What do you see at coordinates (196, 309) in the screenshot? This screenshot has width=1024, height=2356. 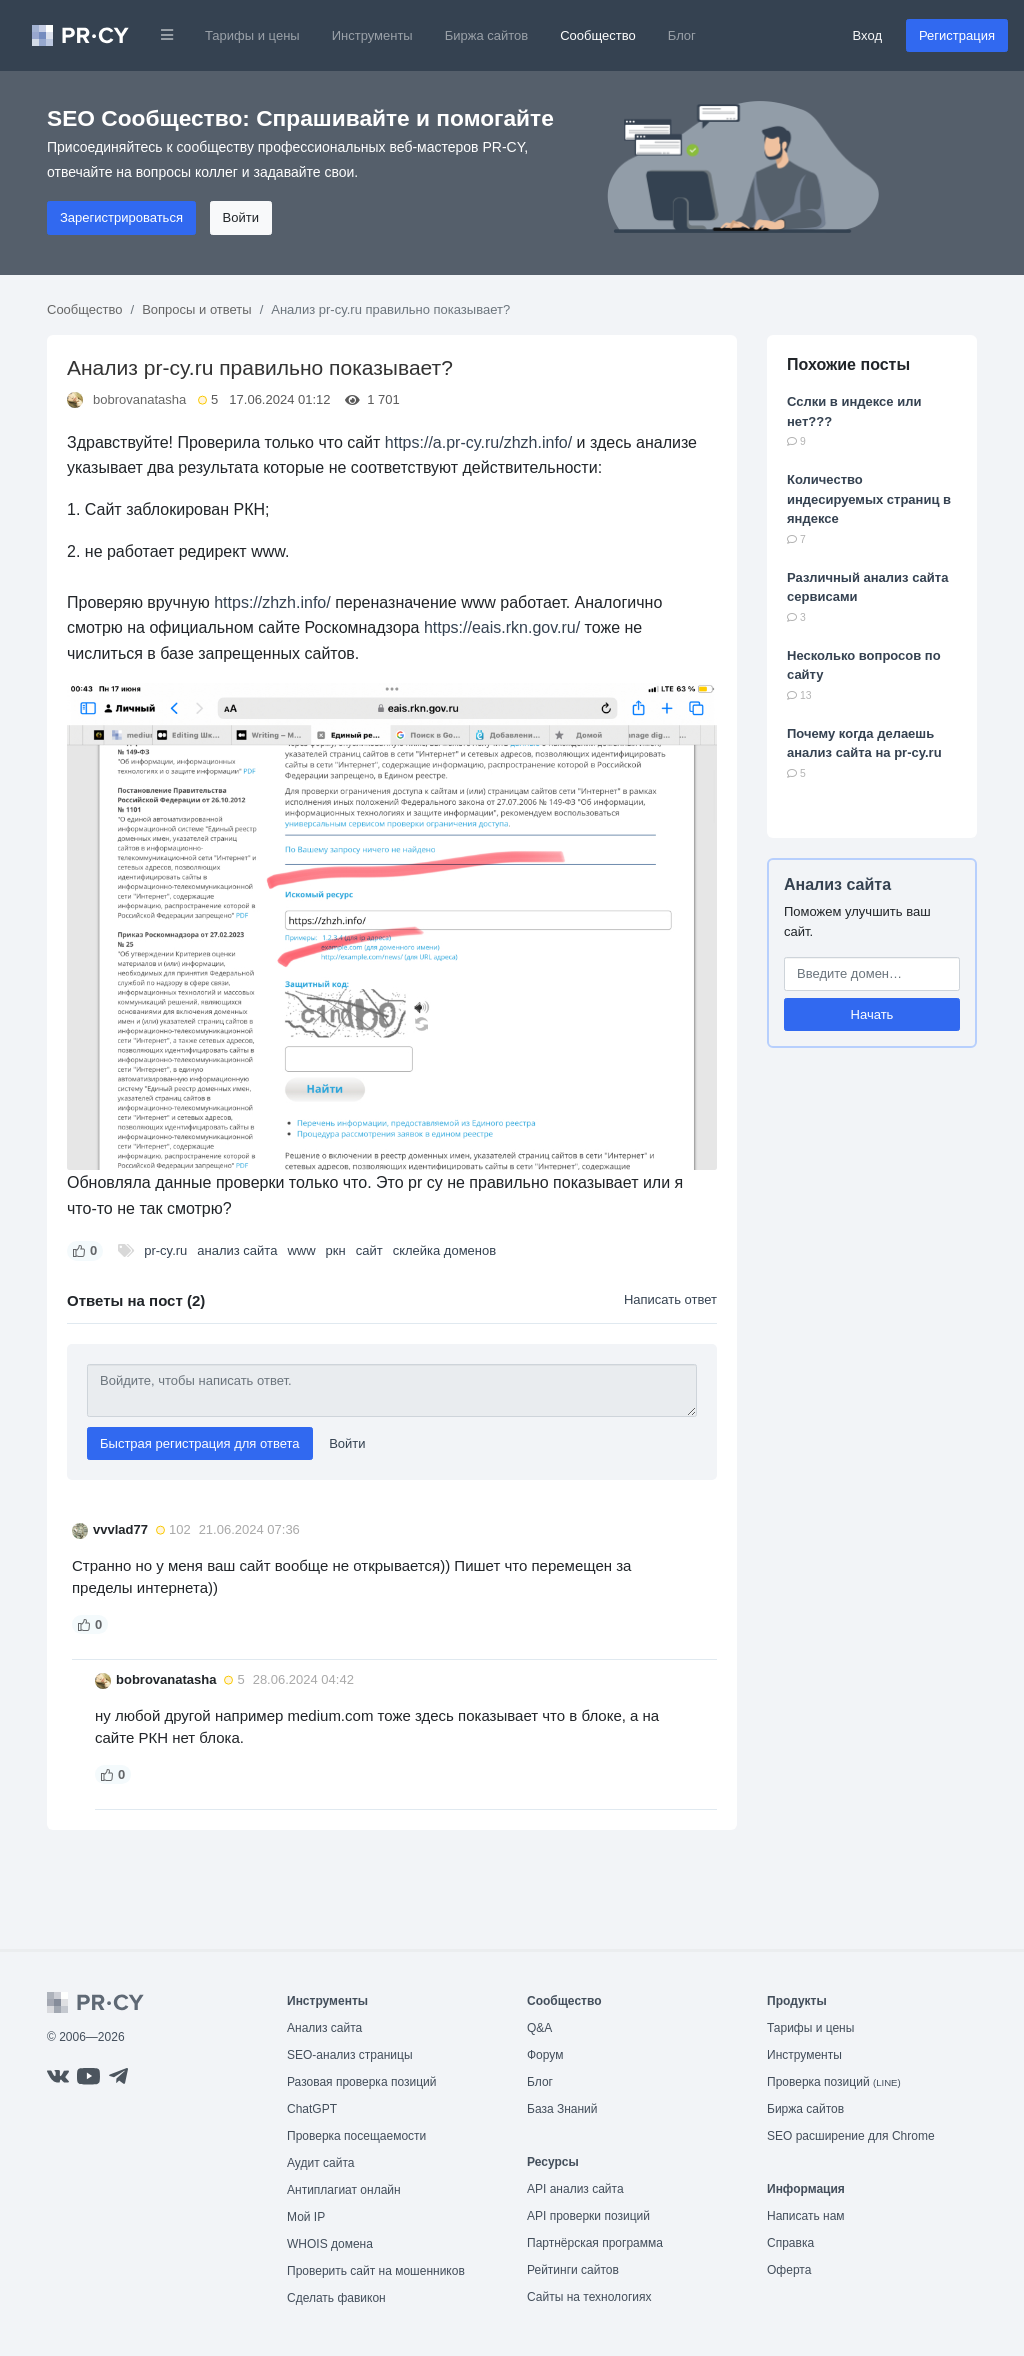 I see `Вопросы и ответы` at bounding box center [196, 309].